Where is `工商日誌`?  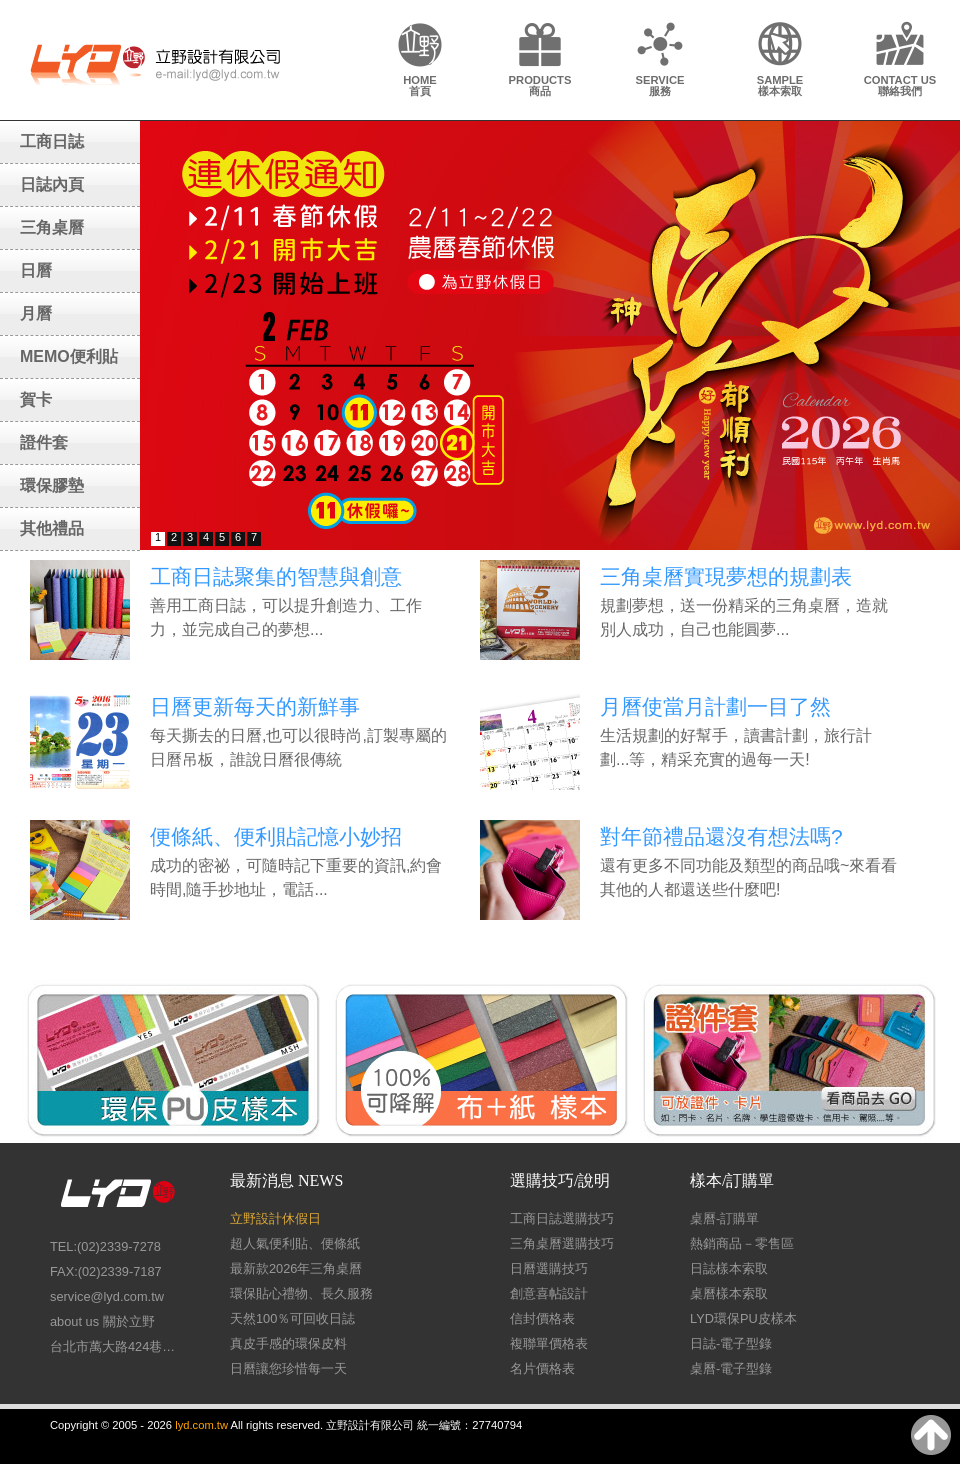
工商日誌 is located at coordinates (52, 141).